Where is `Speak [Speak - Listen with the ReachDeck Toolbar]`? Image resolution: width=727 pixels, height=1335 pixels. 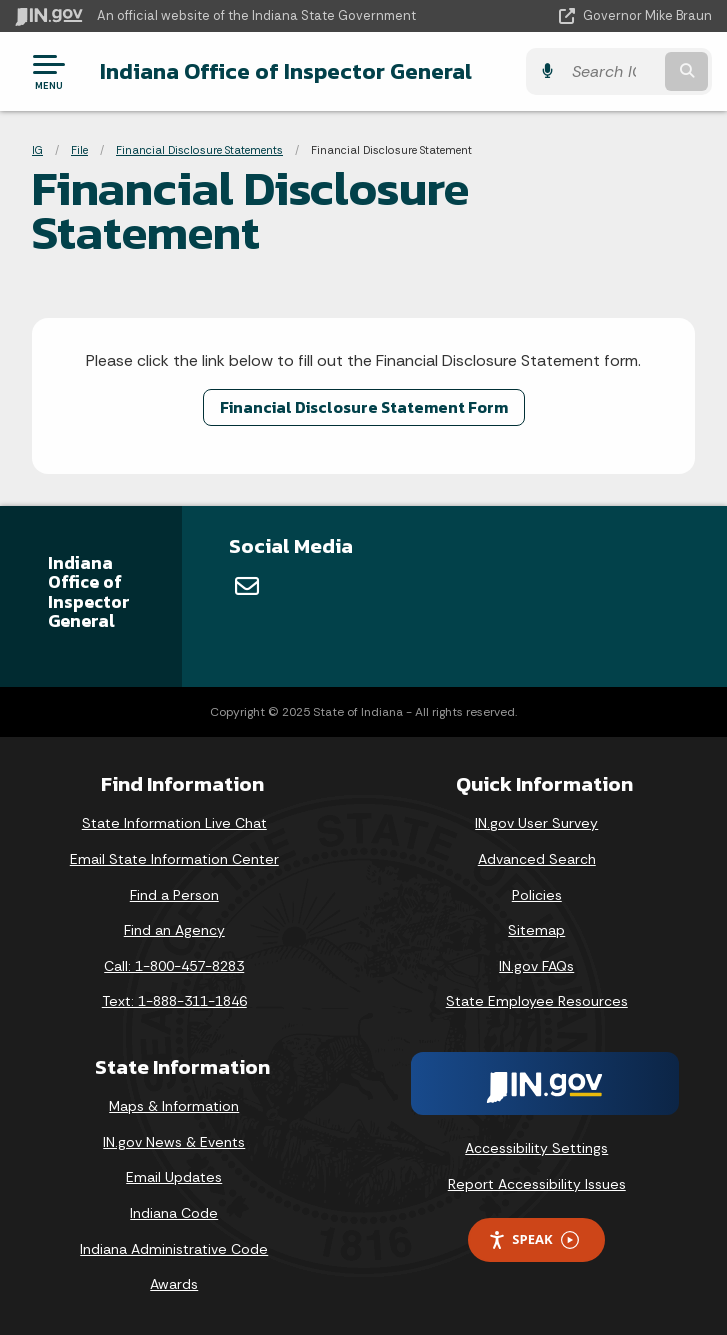
Speak [Speak - Listen with the ReachDeck Toolbar] is located at coordinates (533, 1239).